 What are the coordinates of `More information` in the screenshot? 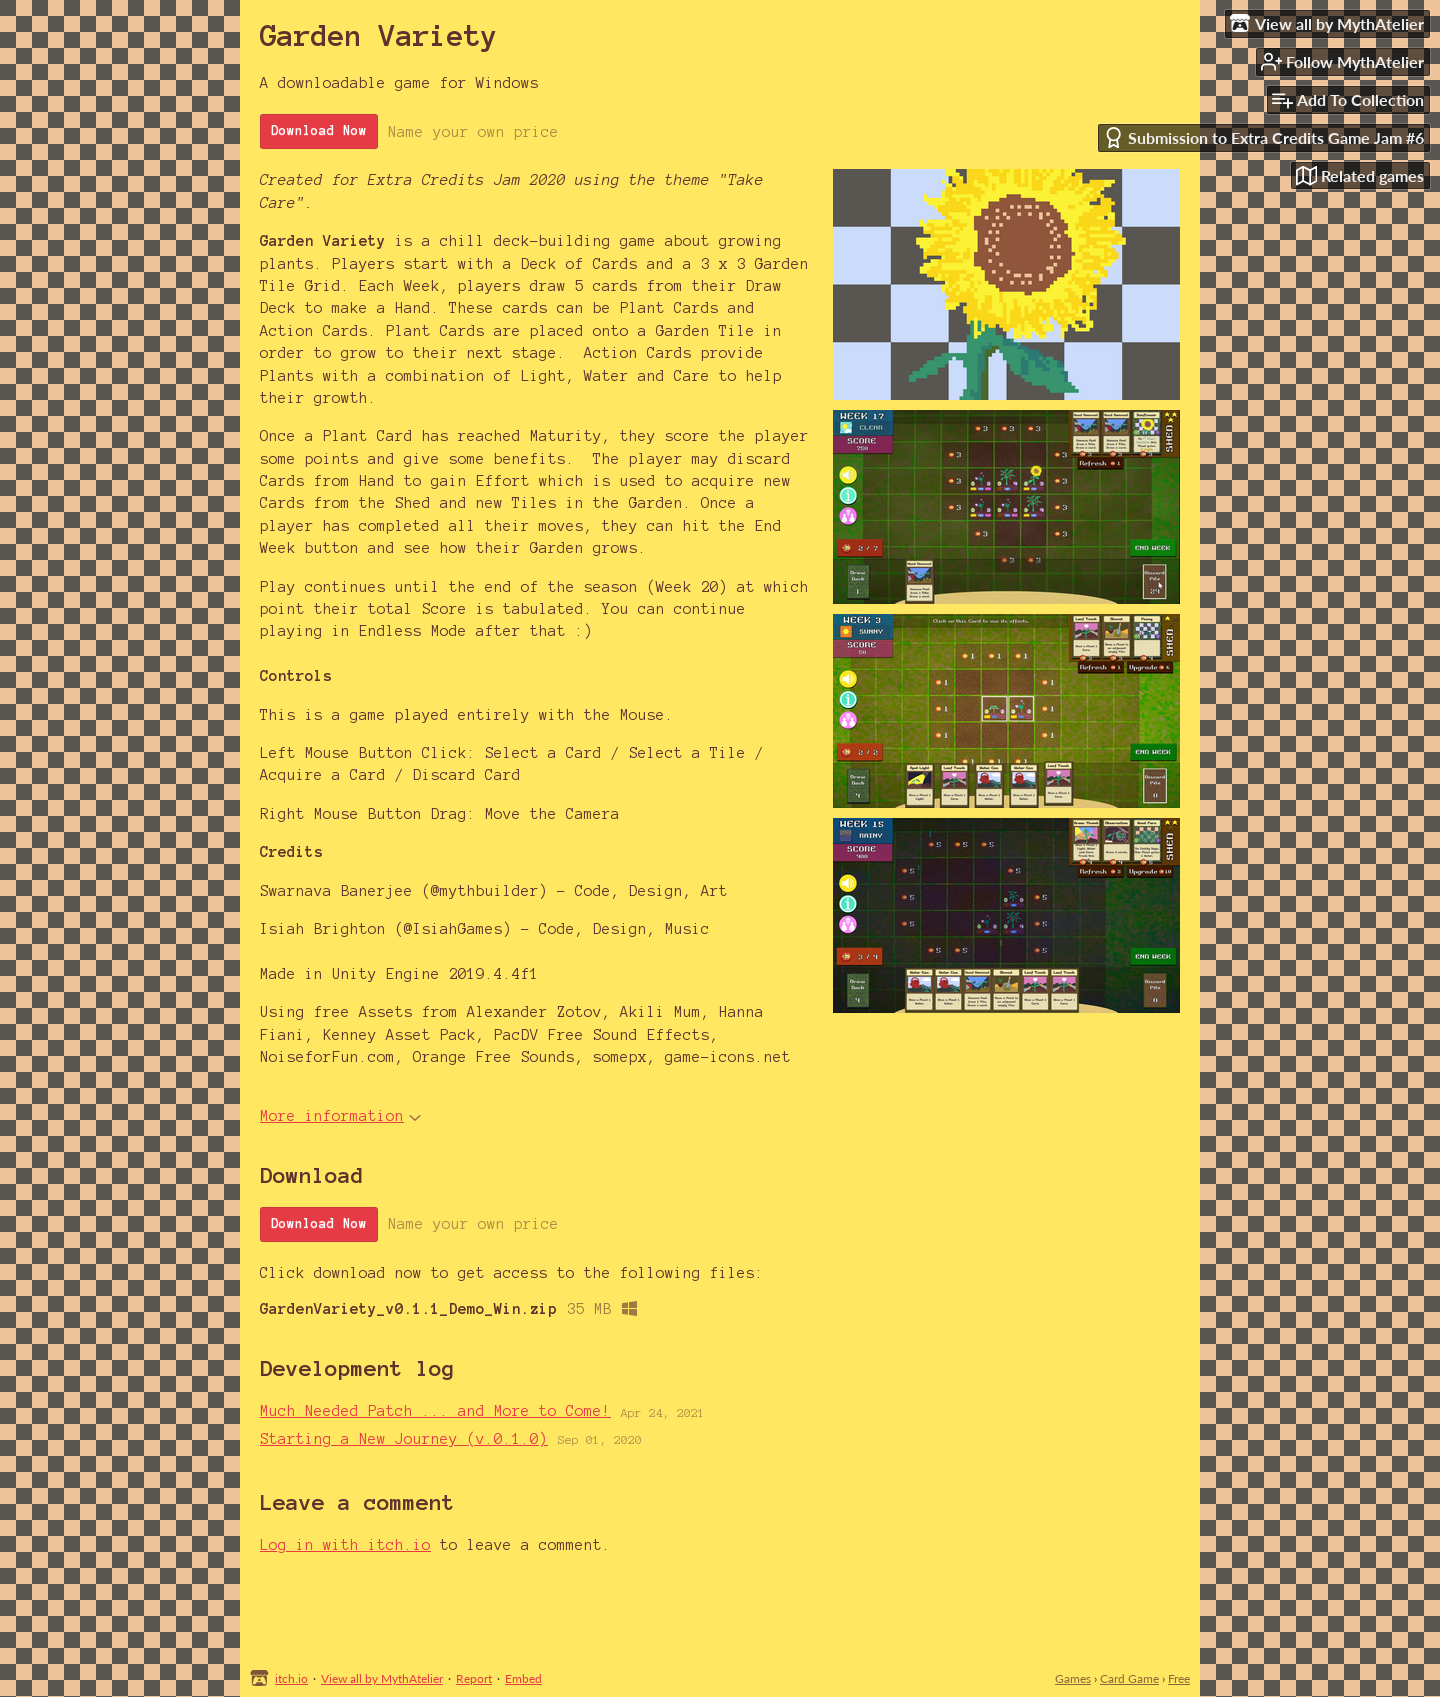 It's located at (340, 1116).